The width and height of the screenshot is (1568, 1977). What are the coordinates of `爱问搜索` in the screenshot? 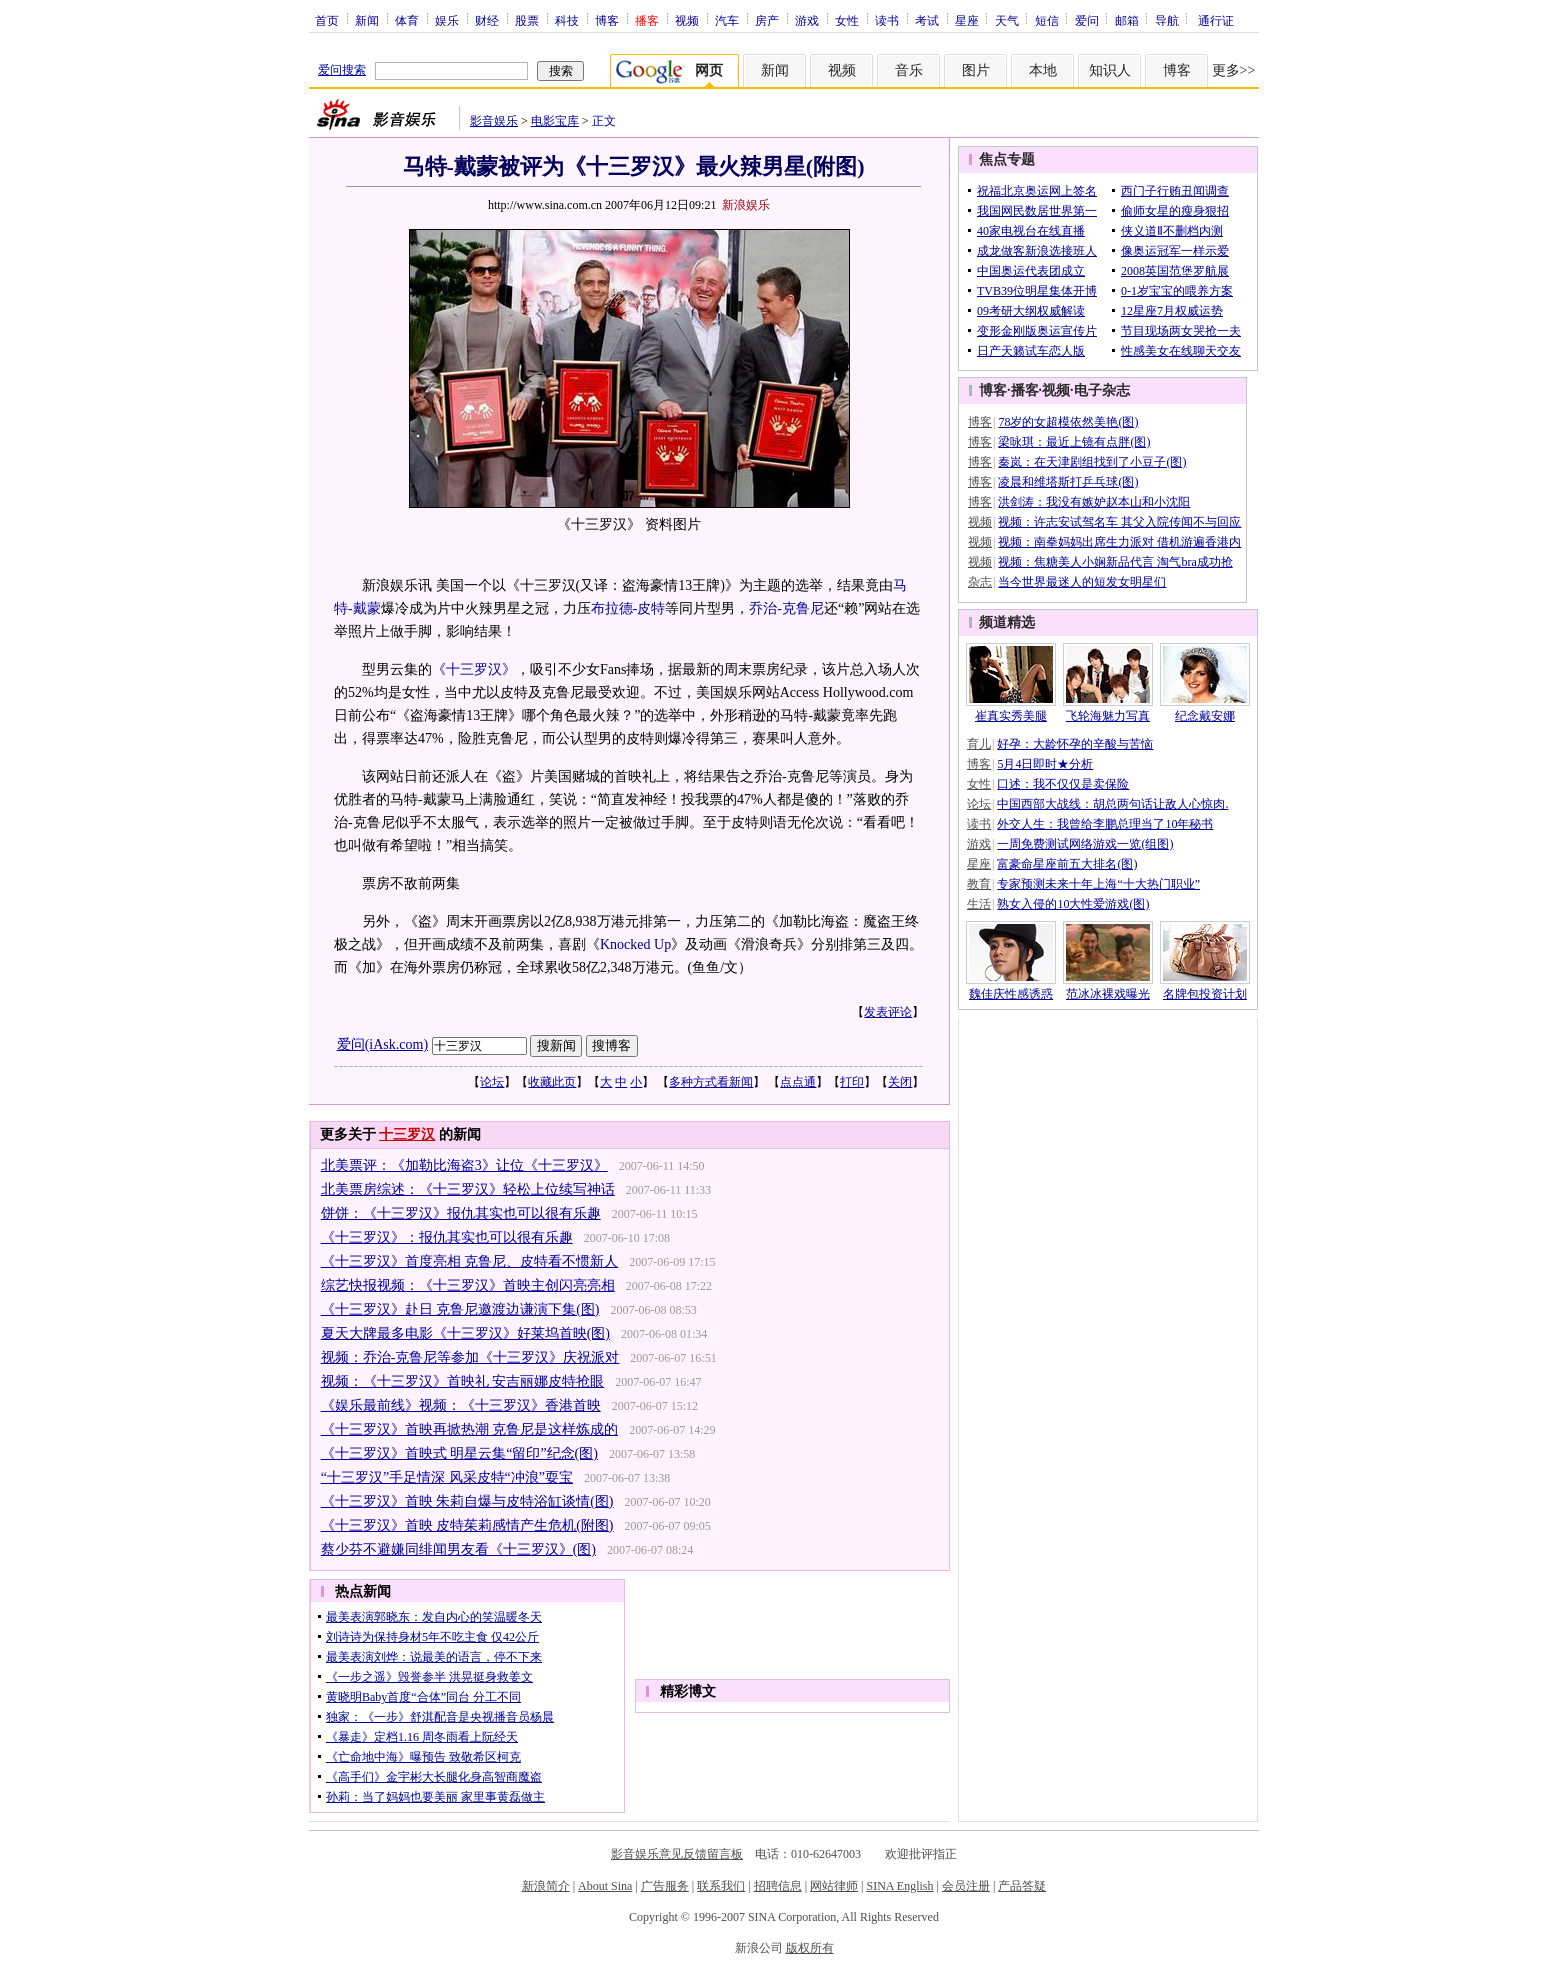 It's located at (342, 70).